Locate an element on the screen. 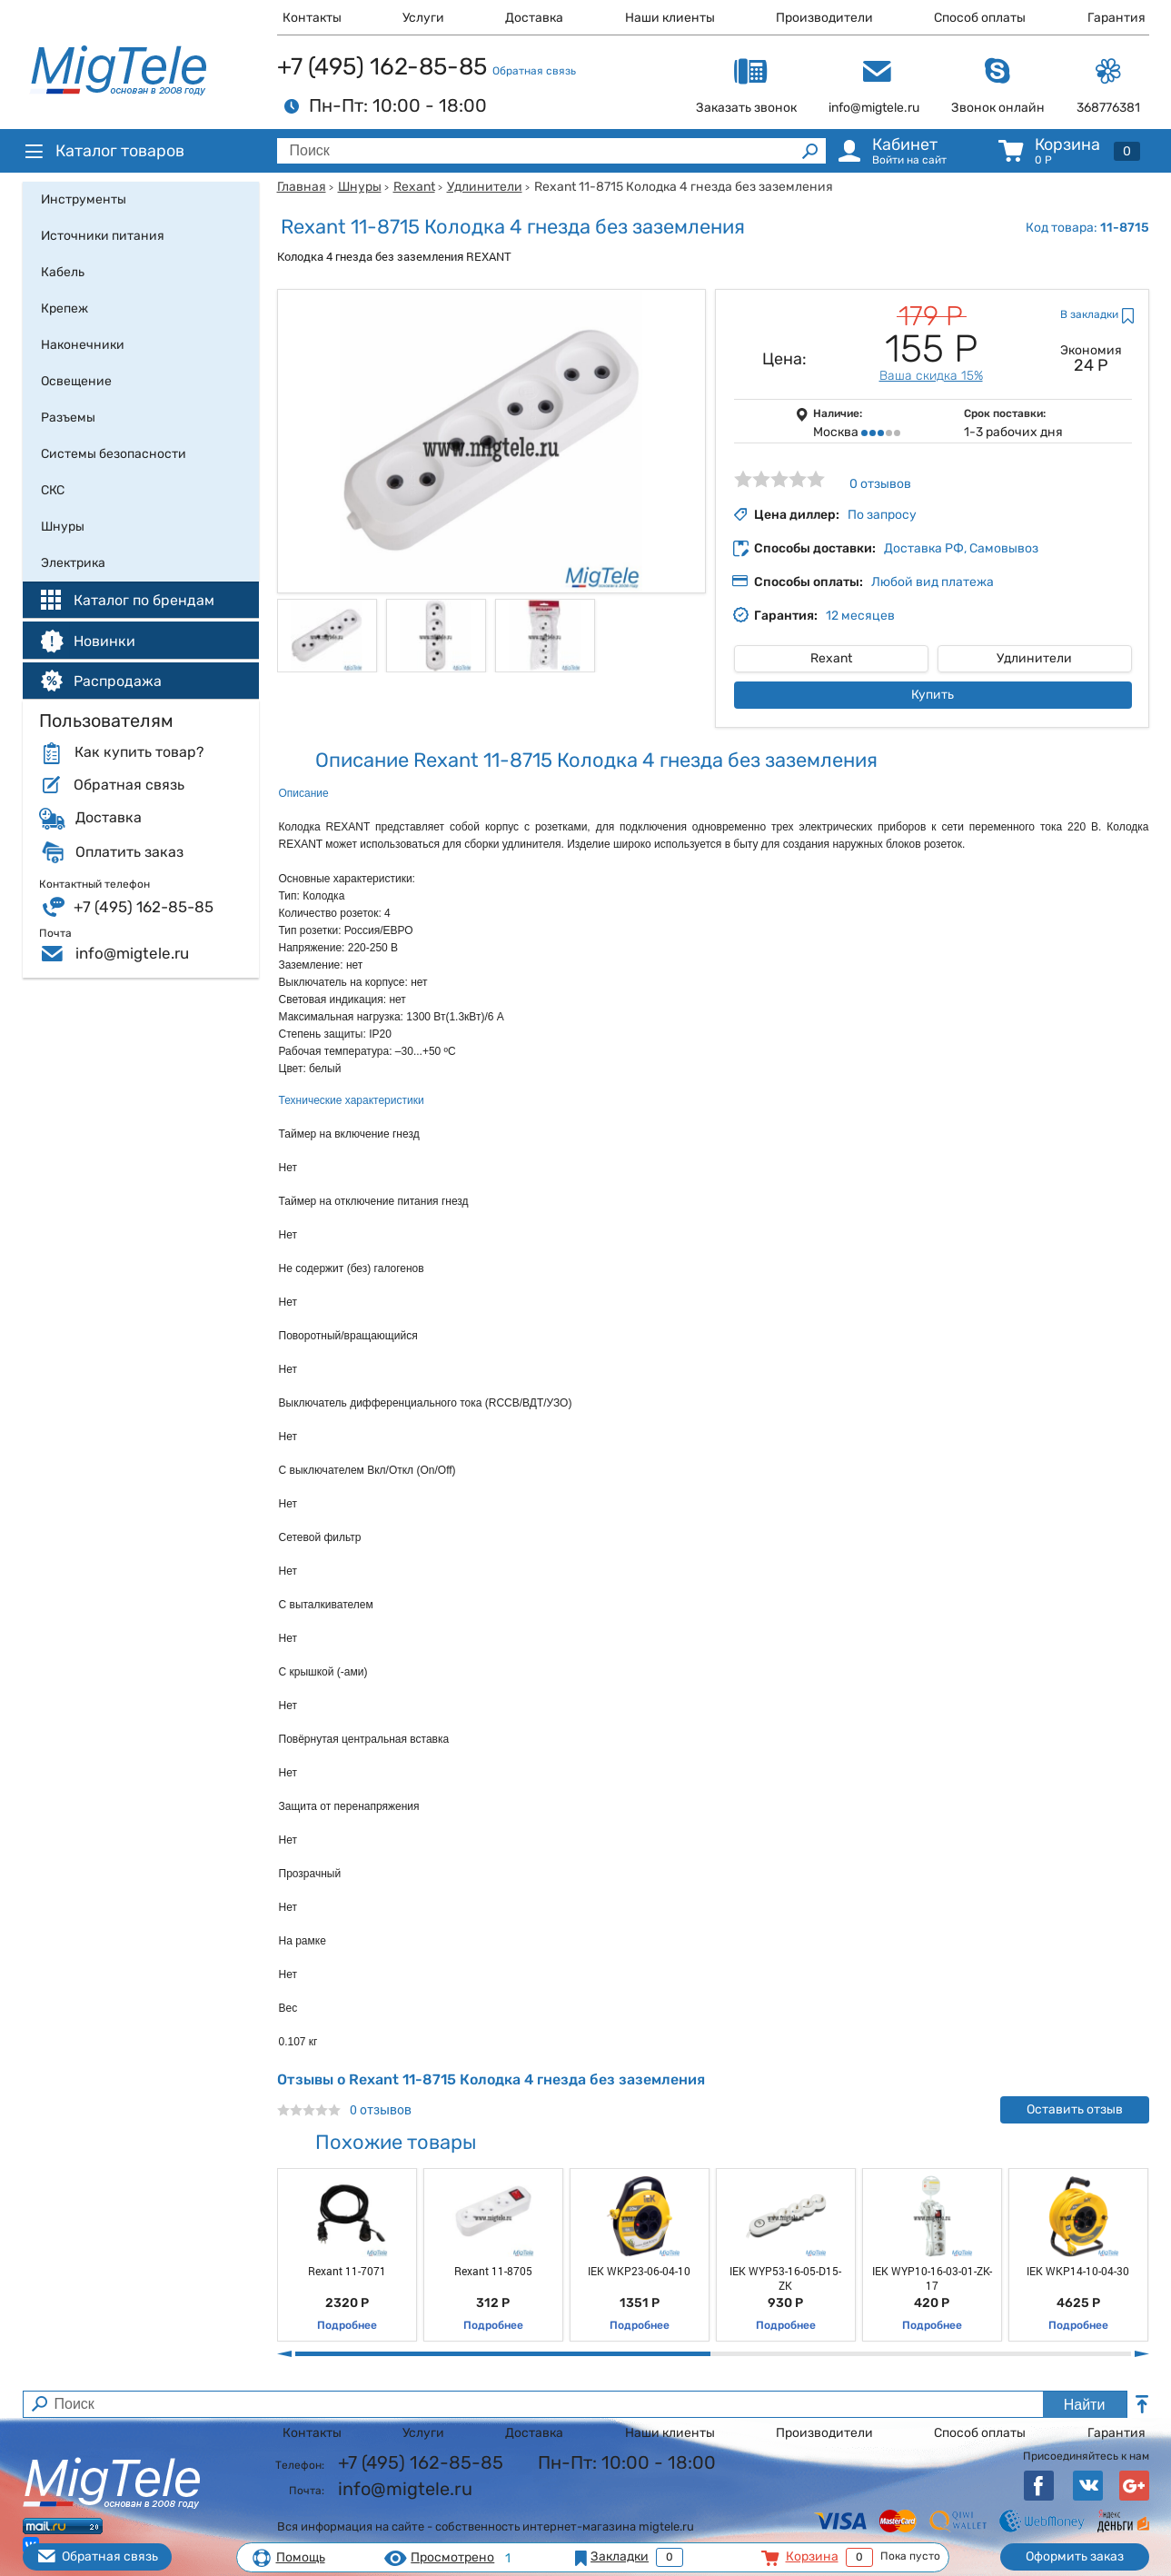 This screenshot has width=1171, height=2576. Удлинители is located at coordinates (484, 186).